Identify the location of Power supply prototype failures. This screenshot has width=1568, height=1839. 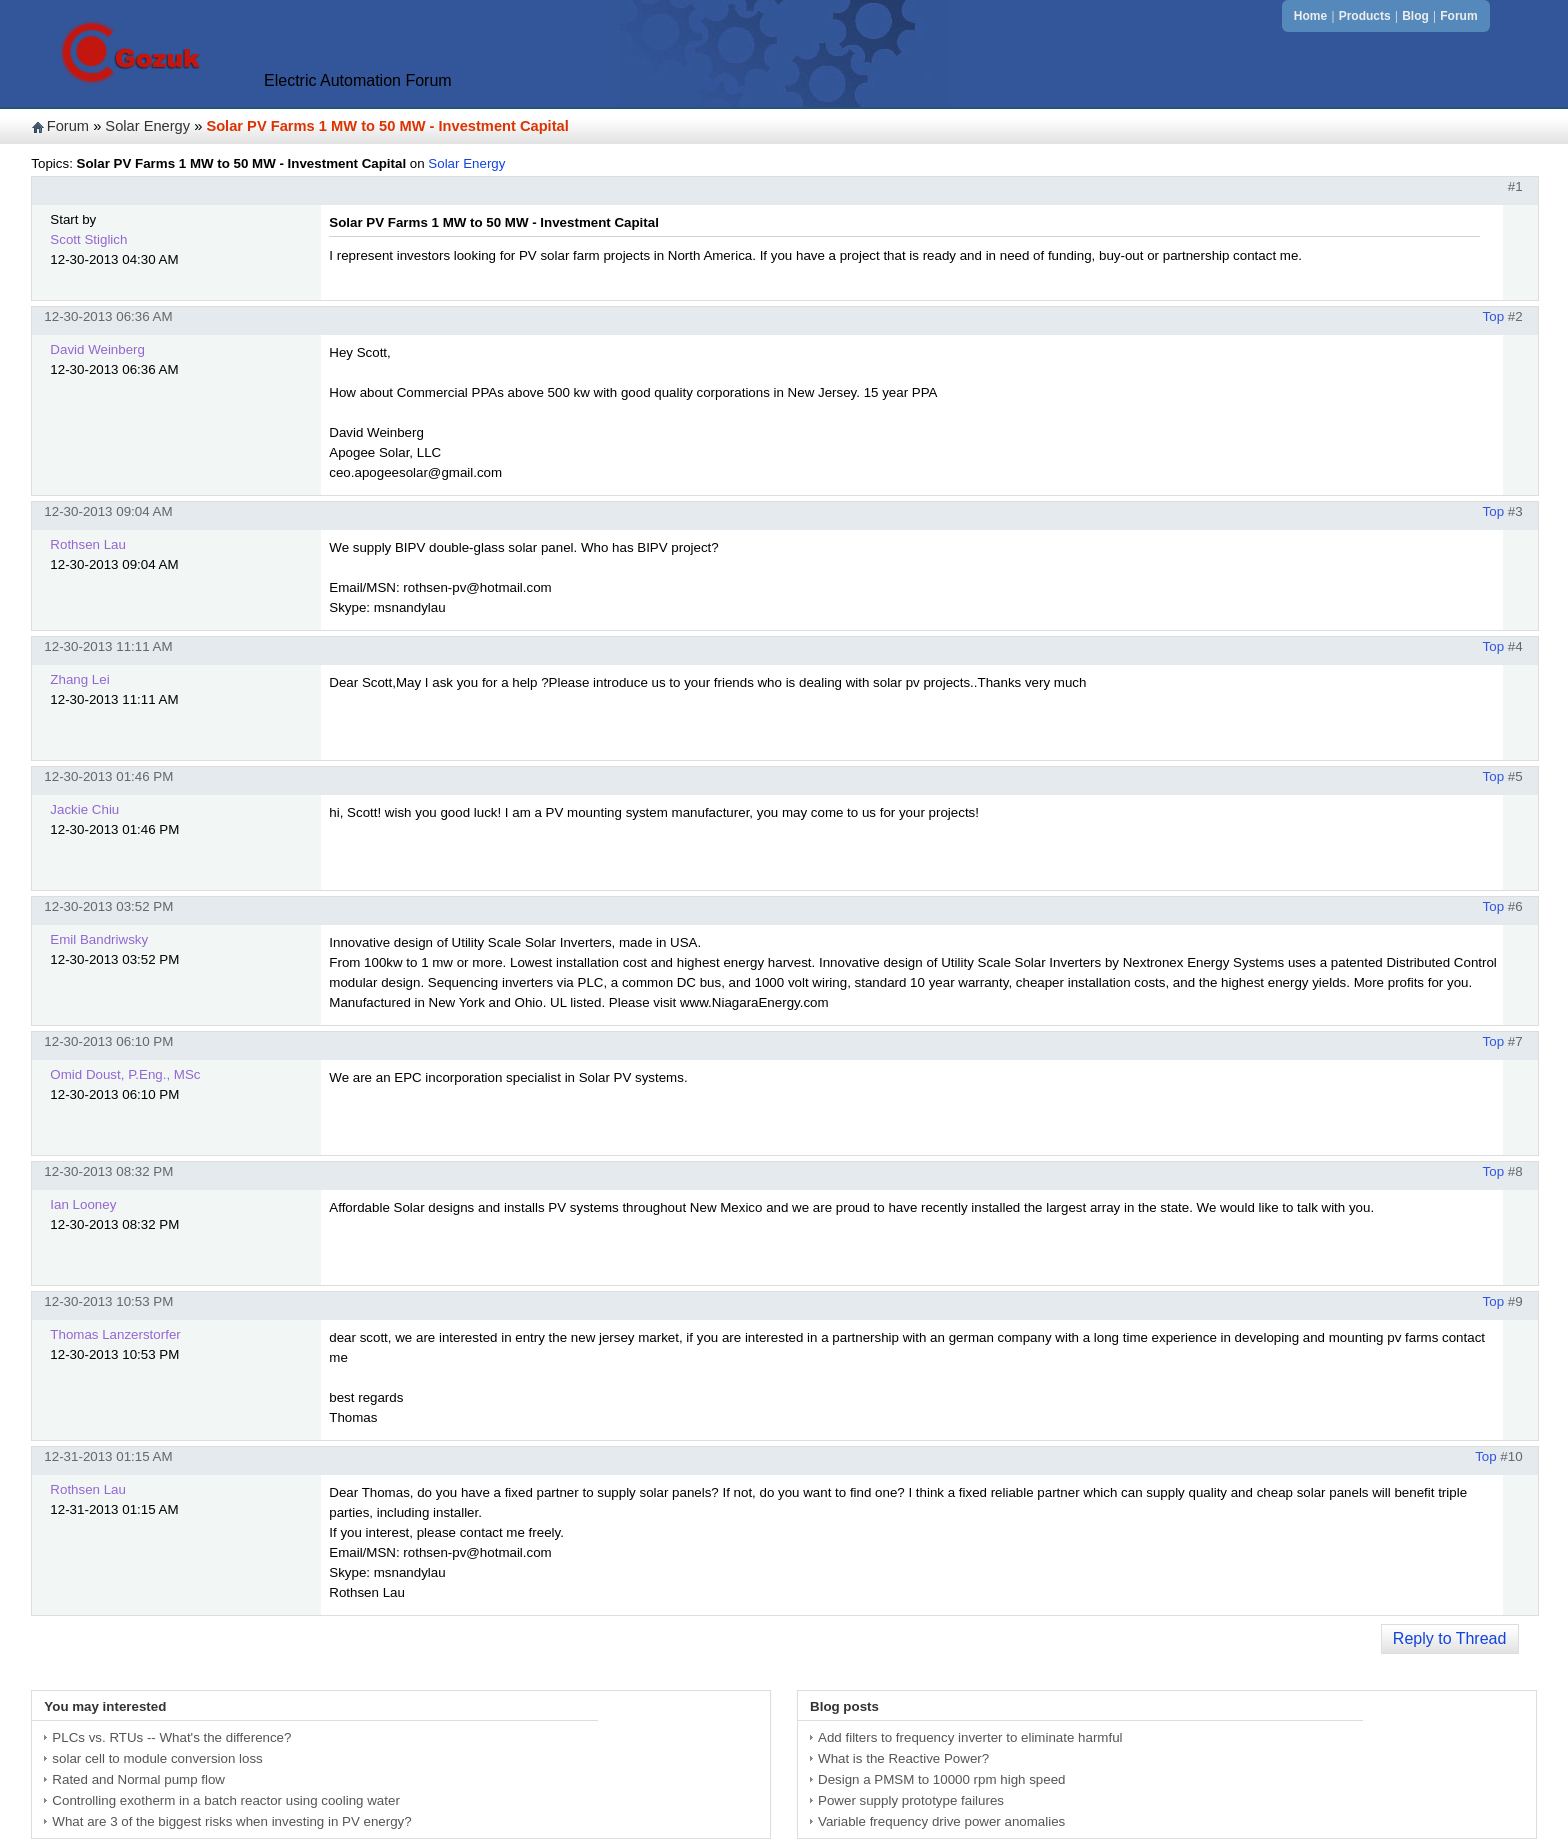
(911, 1800).